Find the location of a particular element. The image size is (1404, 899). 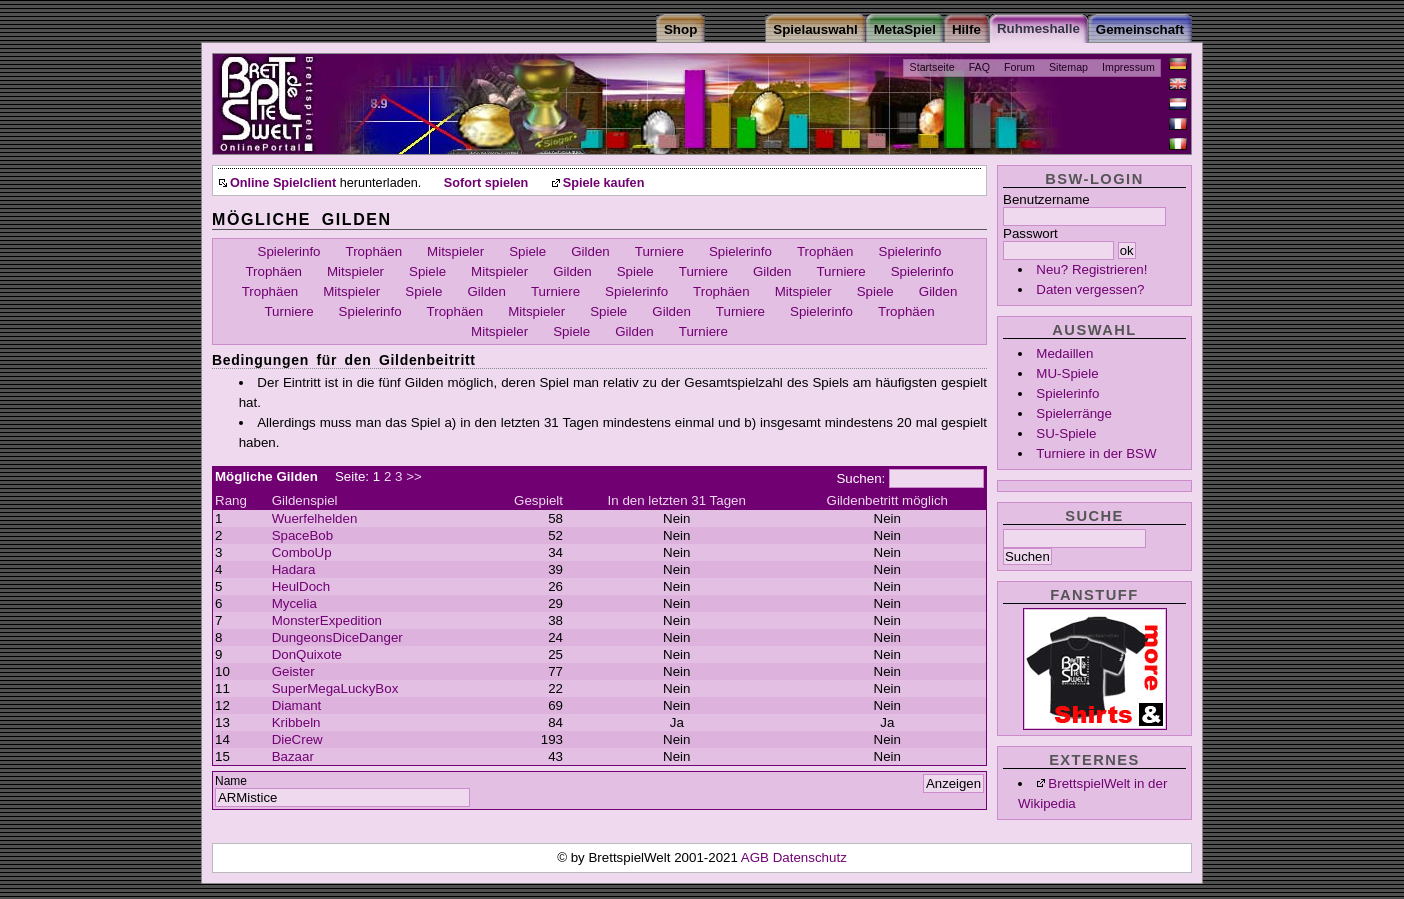

Neu? Registrieren! is located at coordinates (1091, 269).